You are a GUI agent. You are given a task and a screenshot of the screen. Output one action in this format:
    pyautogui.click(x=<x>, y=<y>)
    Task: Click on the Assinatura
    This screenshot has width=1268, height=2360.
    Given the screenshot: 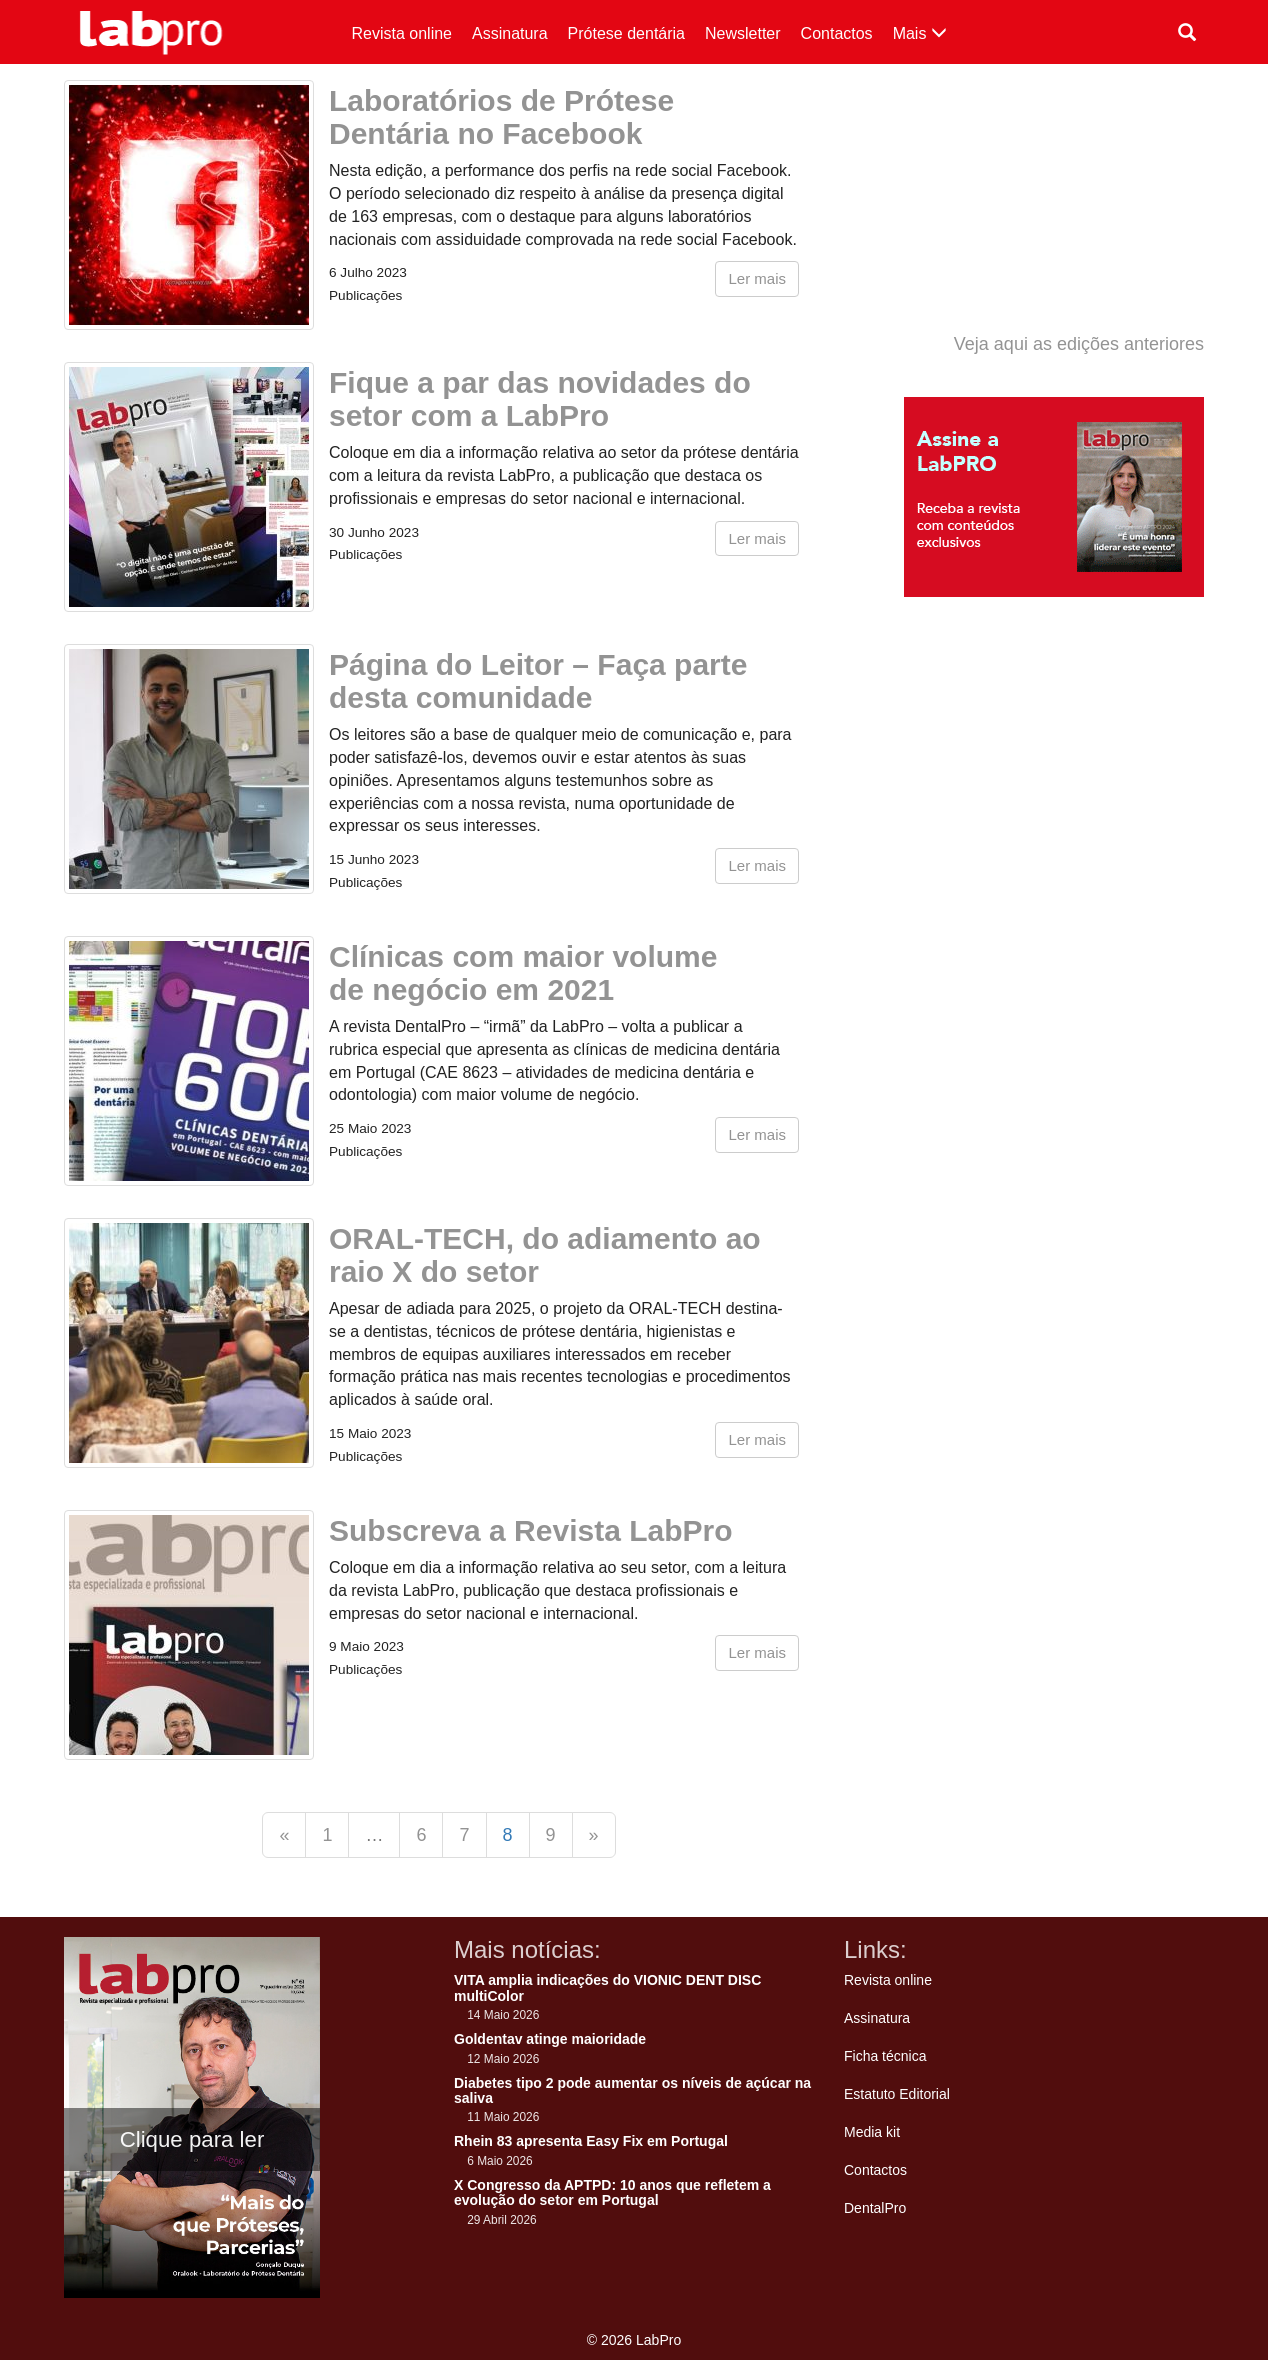 What is the action you would take?
    pyautogui.click(x=510, y=33)
    